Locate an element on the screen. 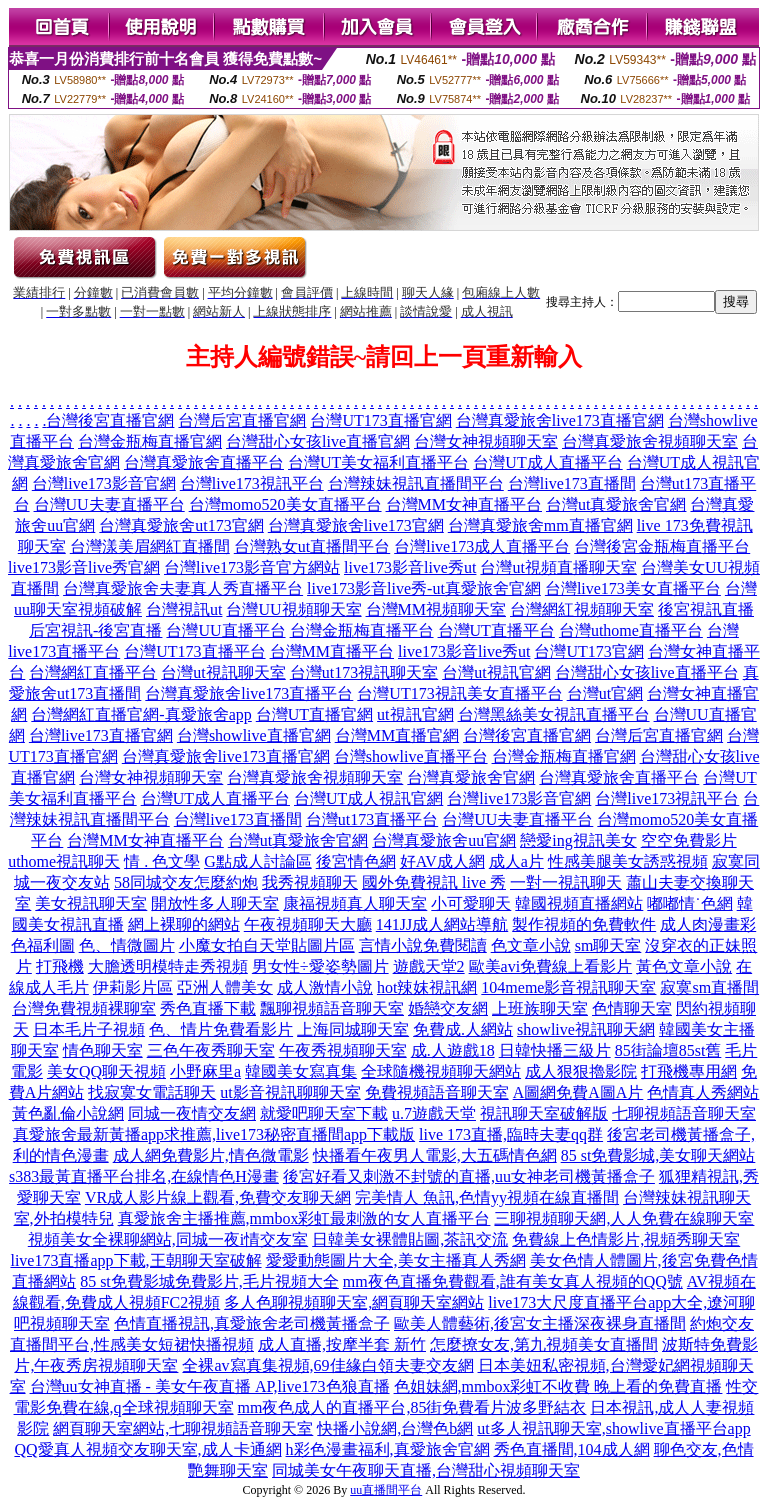 The height and width of the screenshot is (1506, 768). 歐美人體藝術,後宮女主播深夜裸身直播間 is located at coordinates (540, 1323).